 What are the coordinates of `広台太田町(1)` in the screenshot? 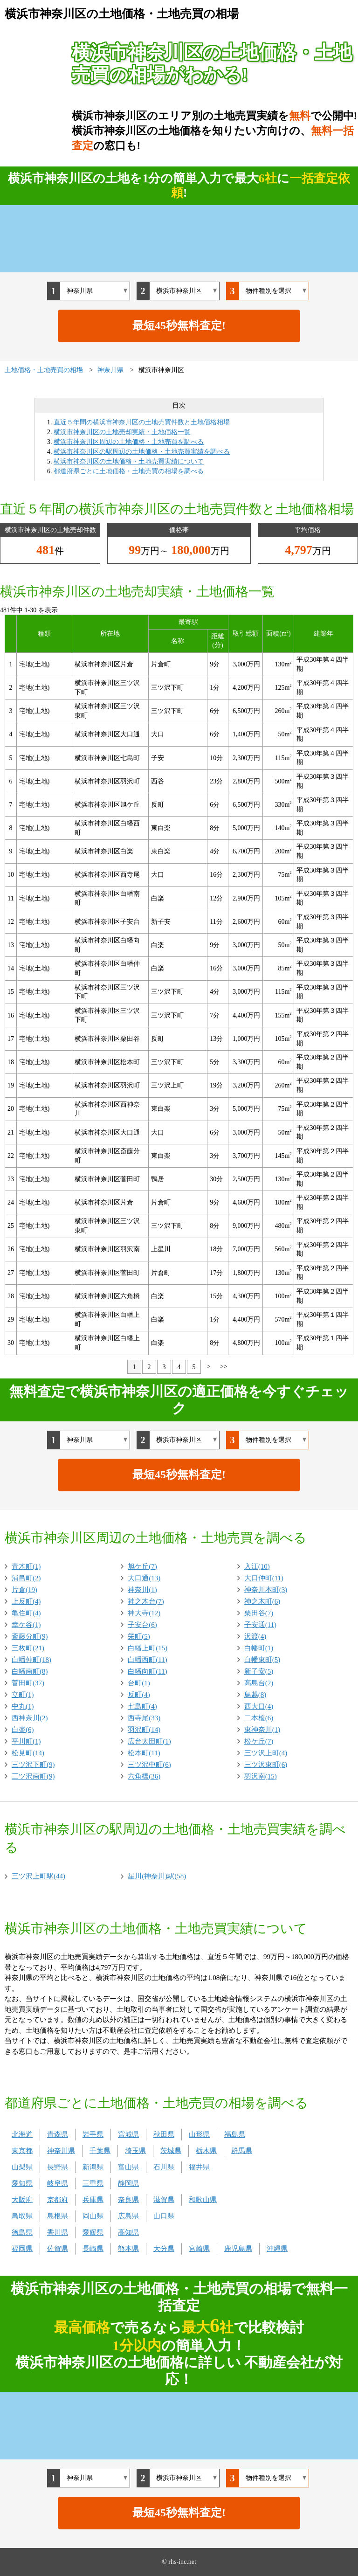 It's located at (149, 1741).